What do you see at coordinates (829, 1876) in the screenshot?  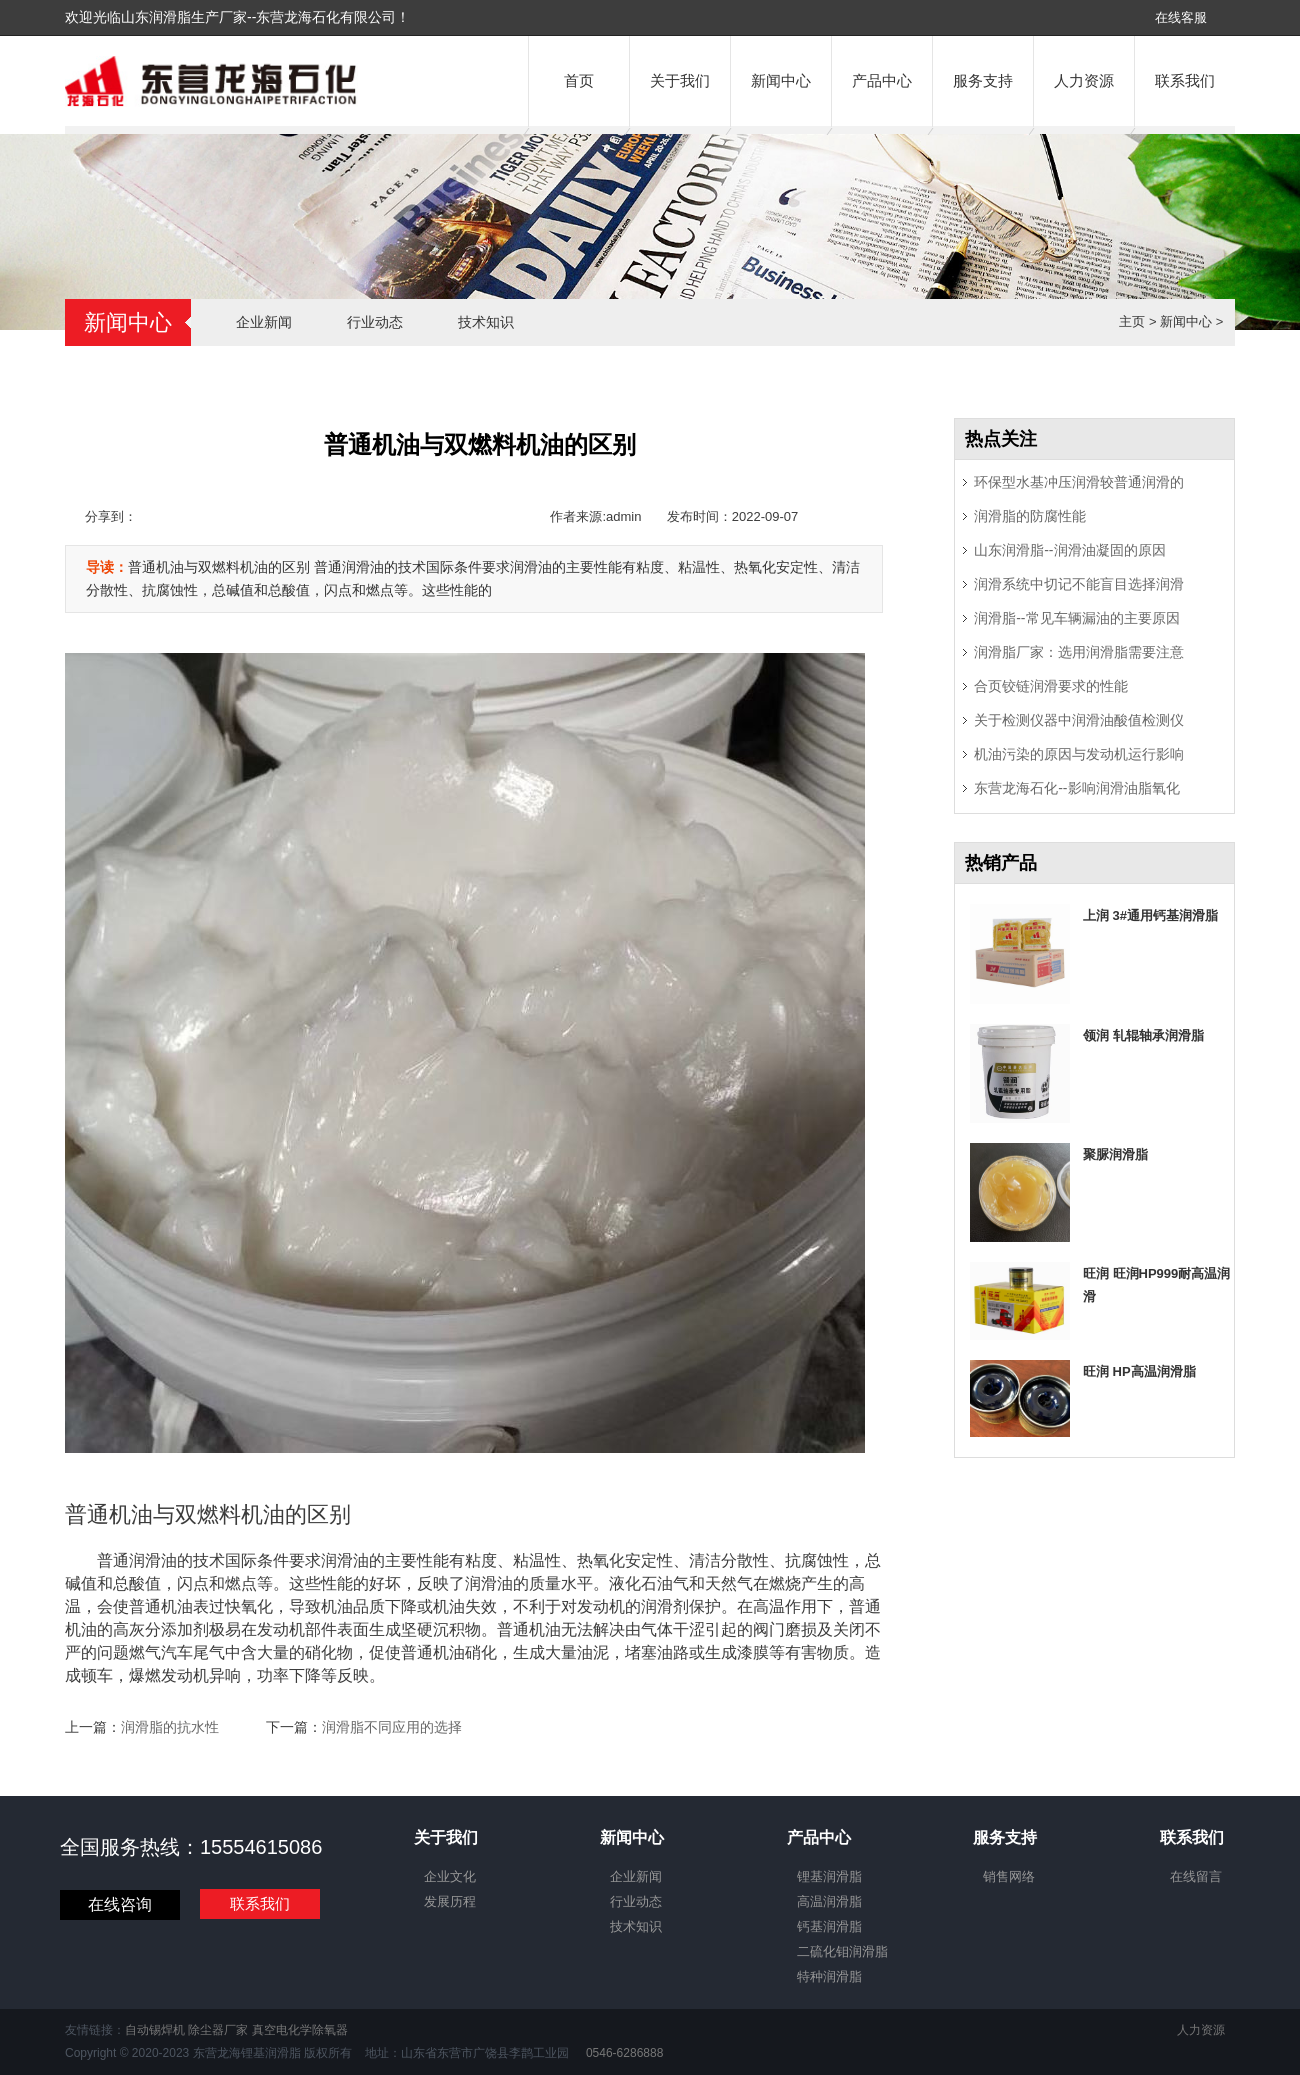 I see `锂基润滑脂` at bounding box center [829, 1876].